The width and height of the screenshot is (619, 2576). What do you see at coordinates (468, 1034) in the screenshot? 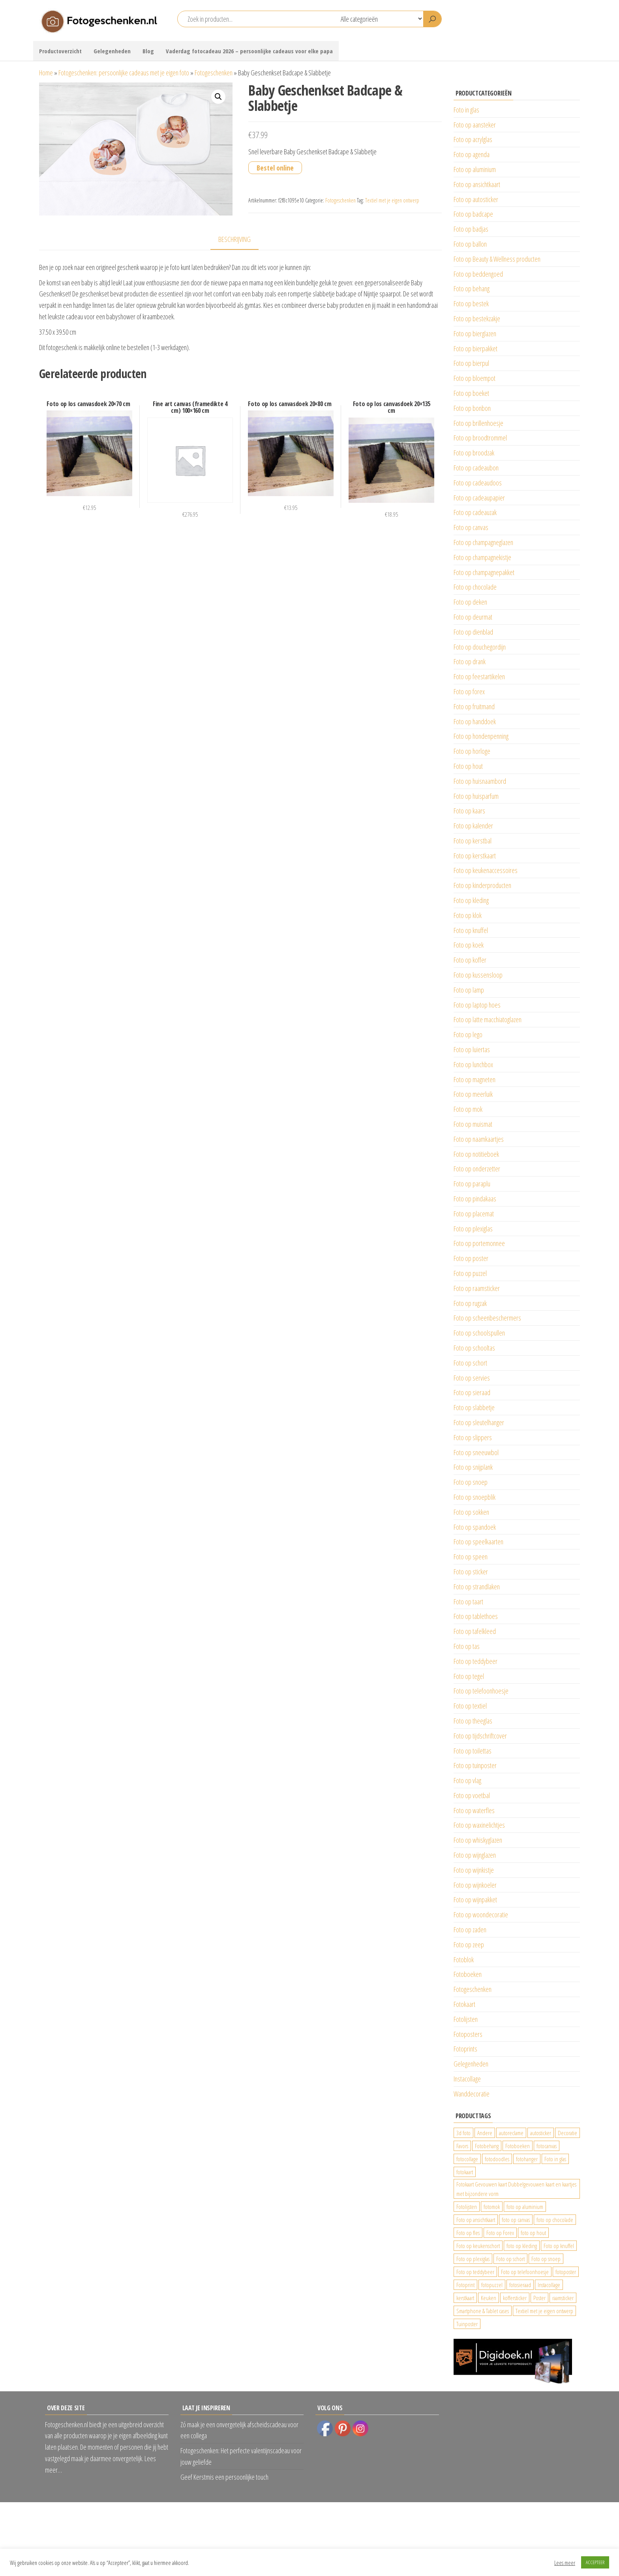
I see `Foto op lego` at bounding box center [468, 1034].